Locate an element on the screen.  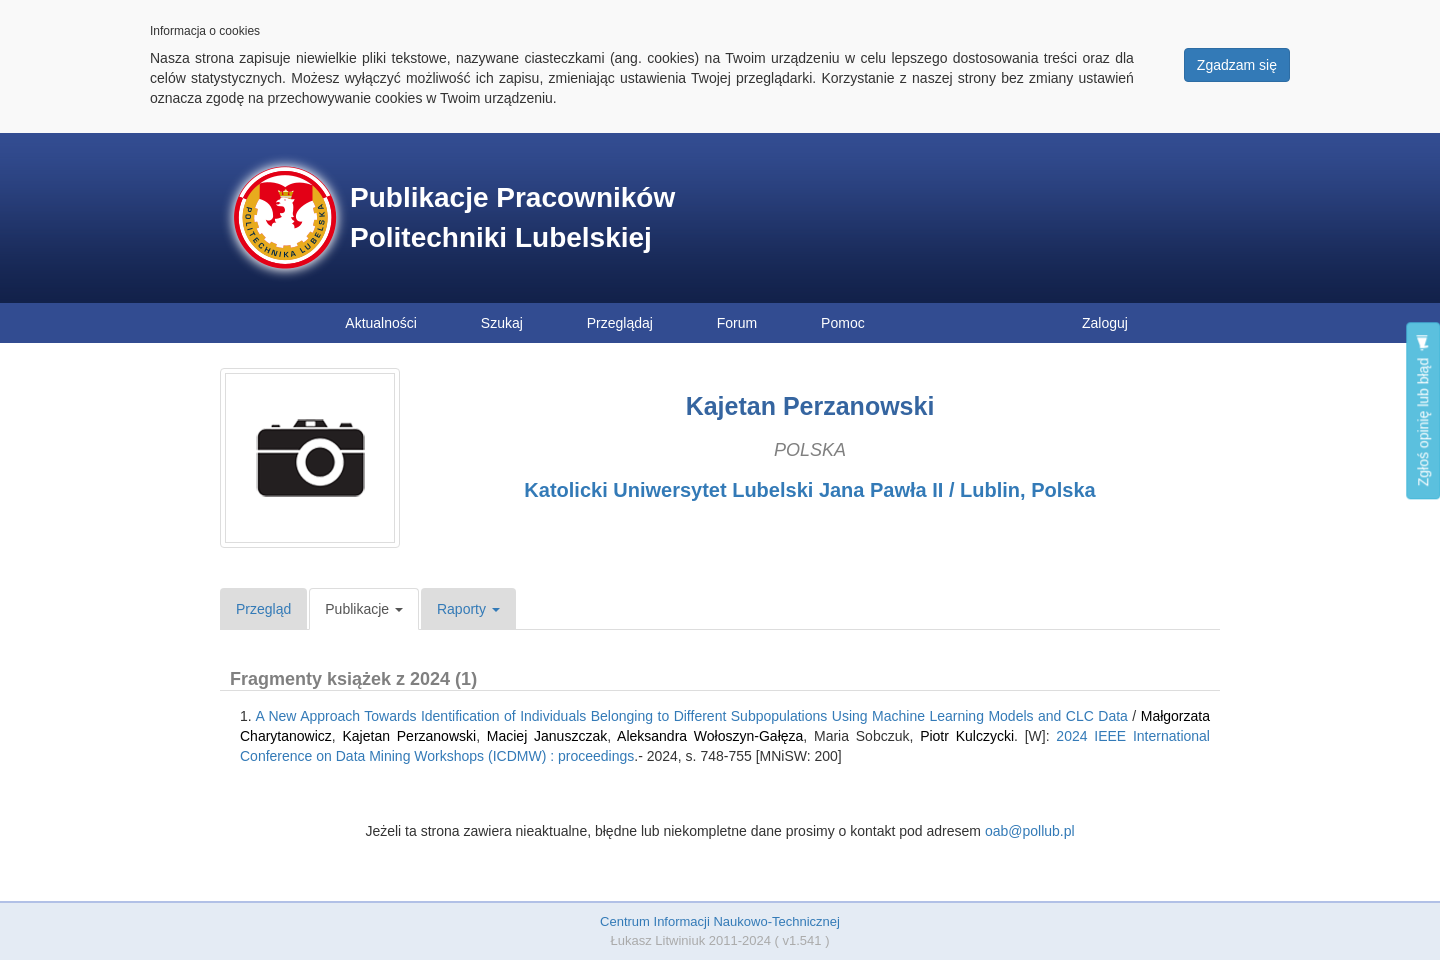
Publikacje [button] is located at coordinates (364, 609).